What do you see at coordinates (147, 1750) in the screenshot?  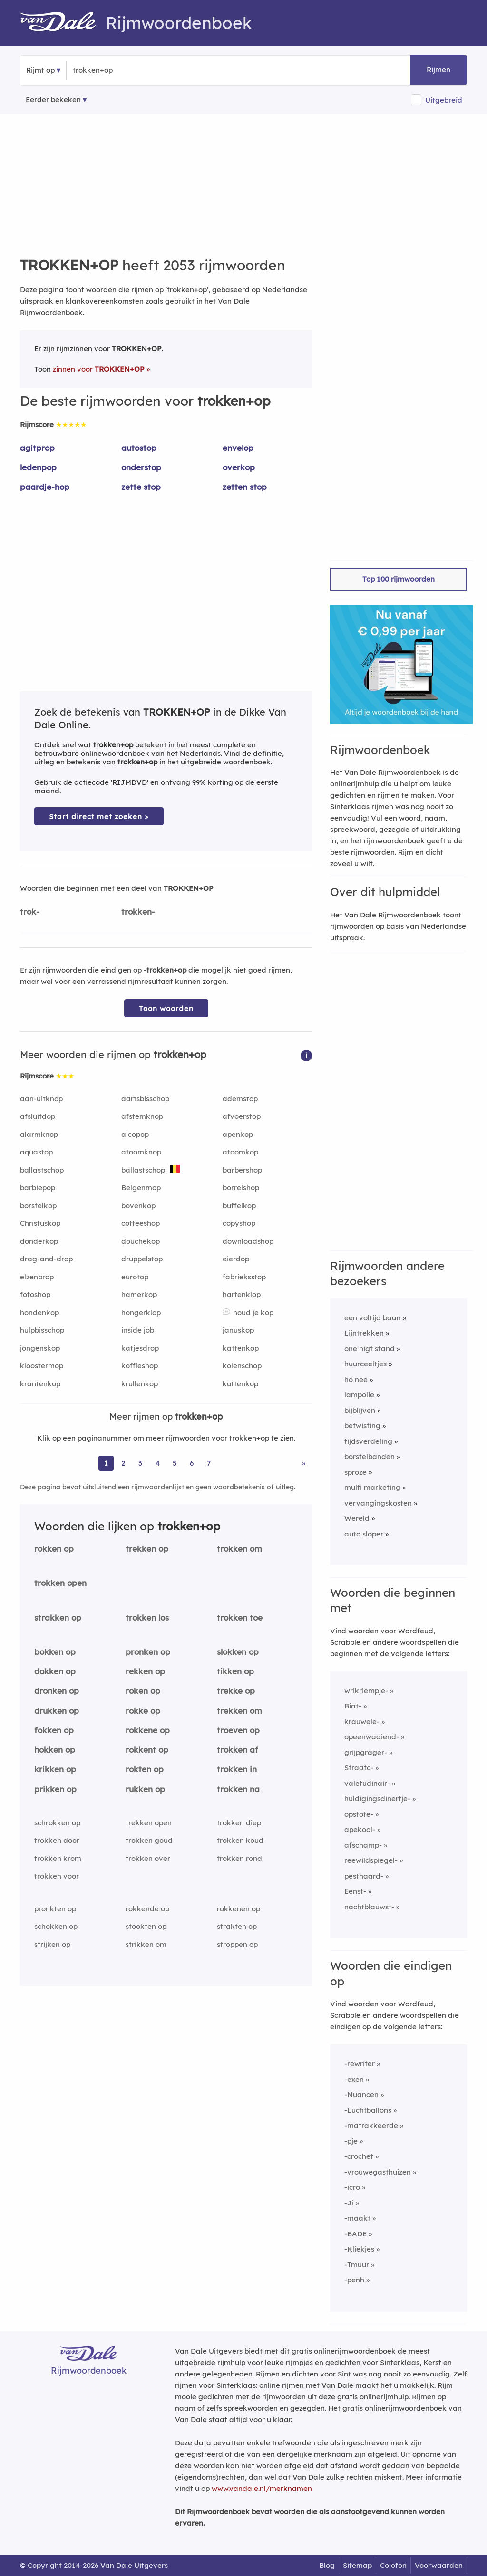 I see `rokkent op [Rijmwoord: rokkent op]` at bounding box center [147, 1750].